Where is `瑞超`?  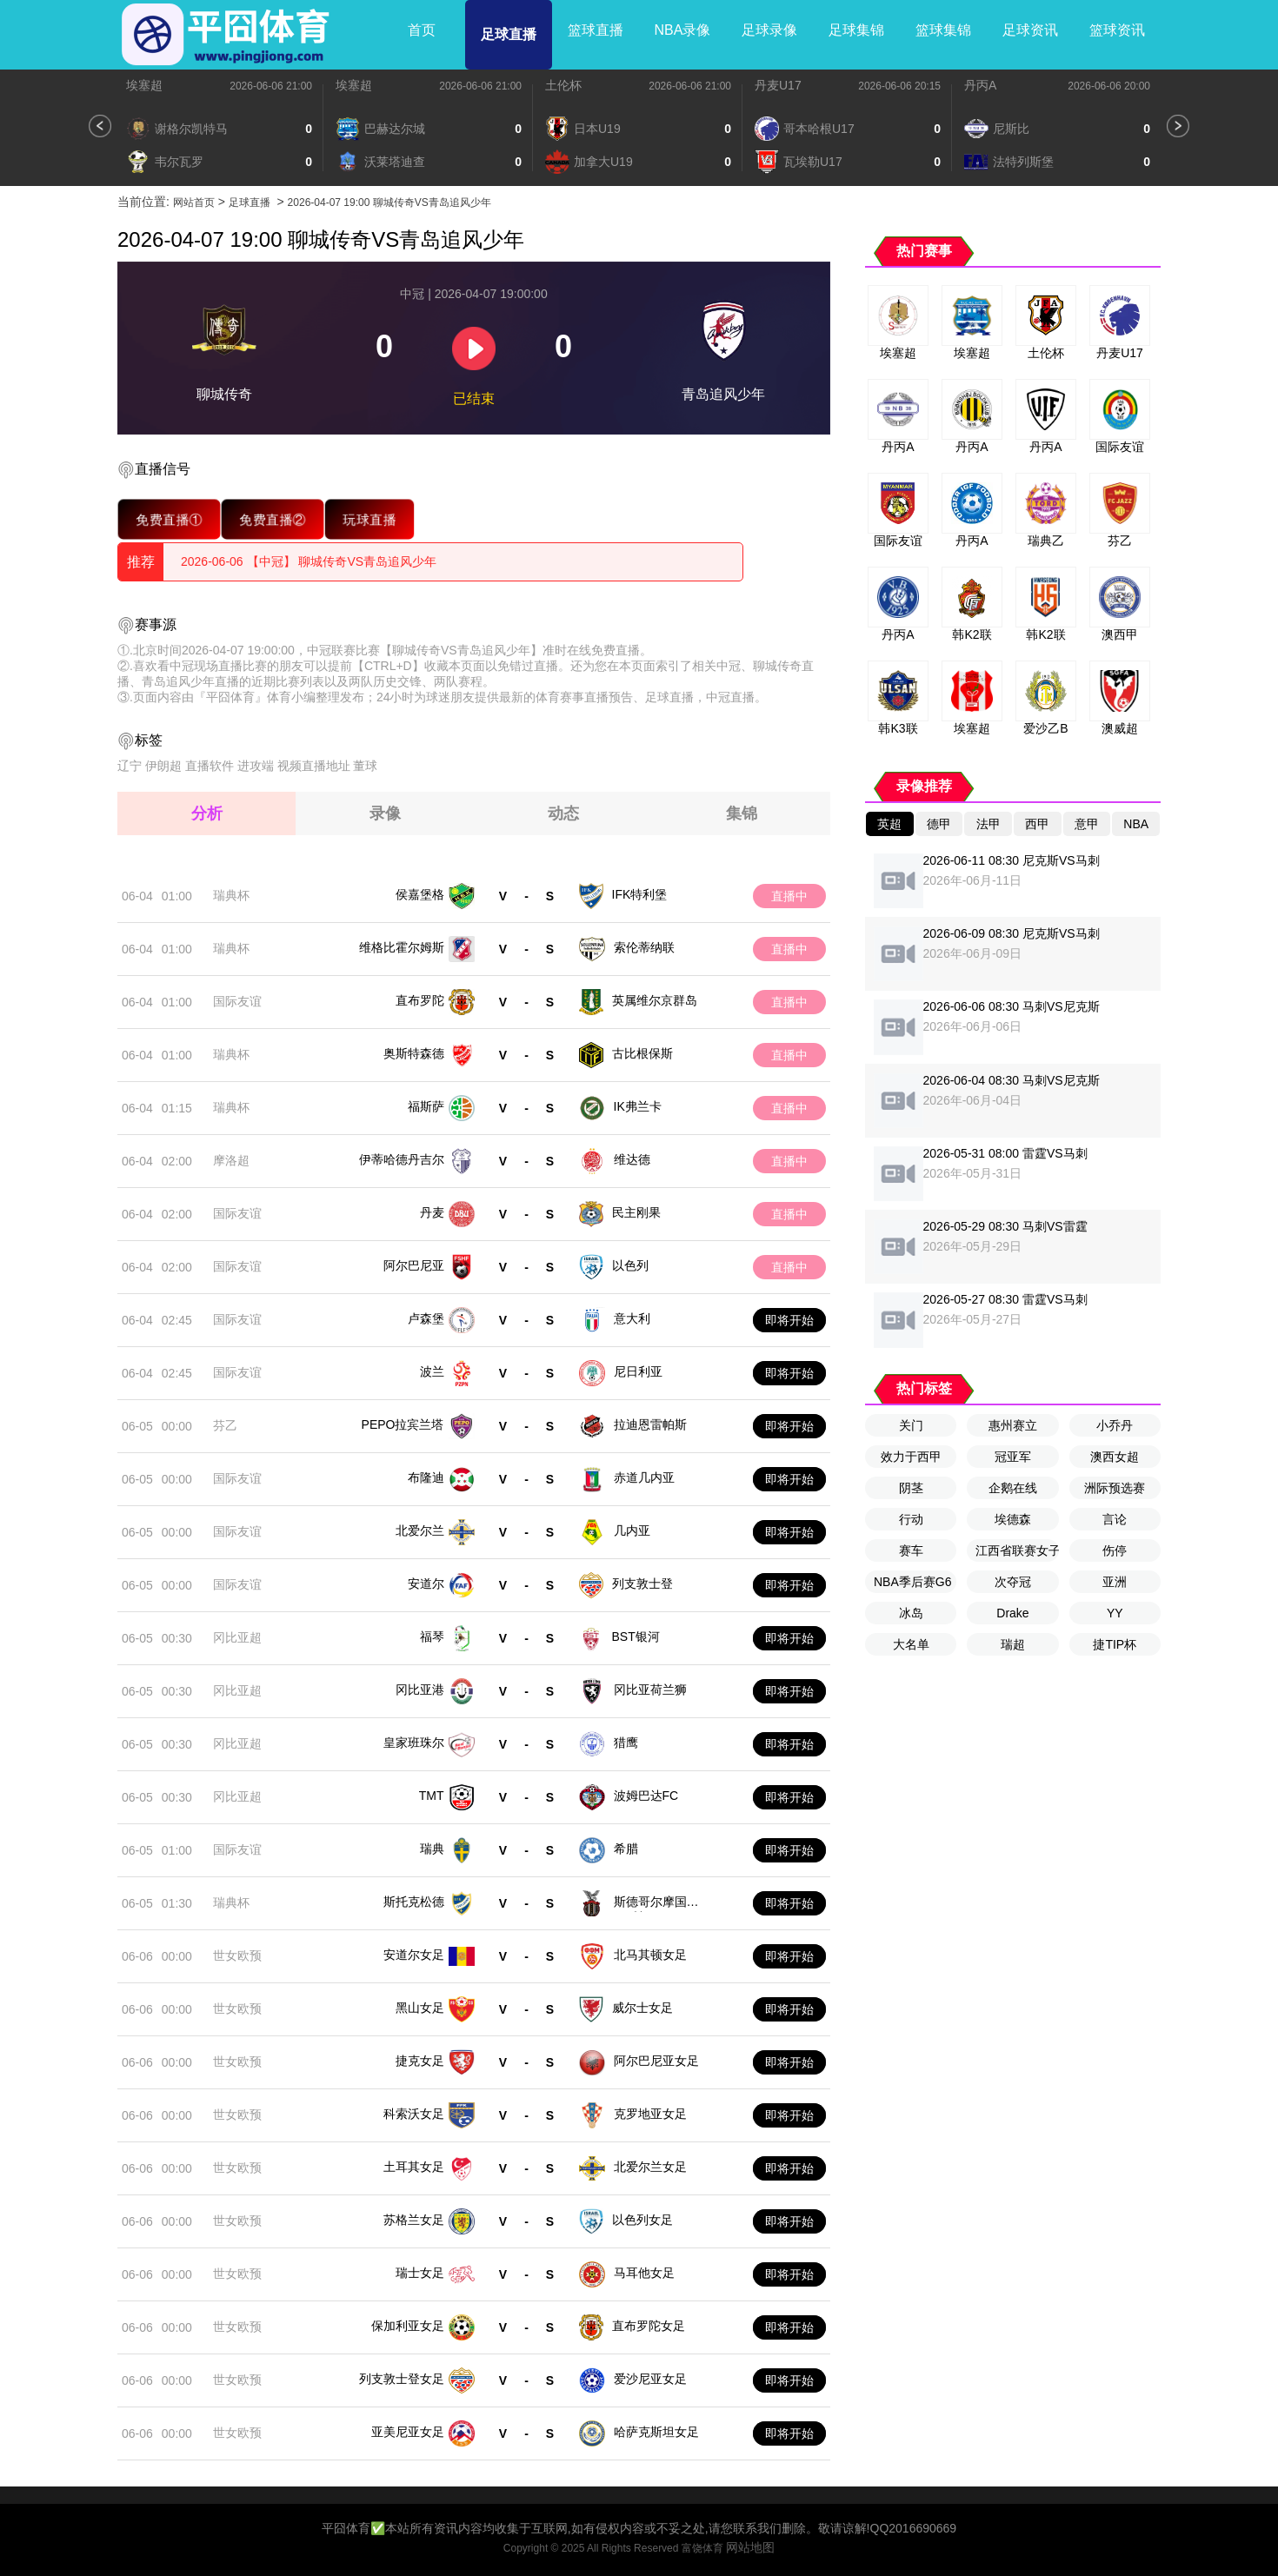 瑞超 is located at coordinates (1013, 1644).